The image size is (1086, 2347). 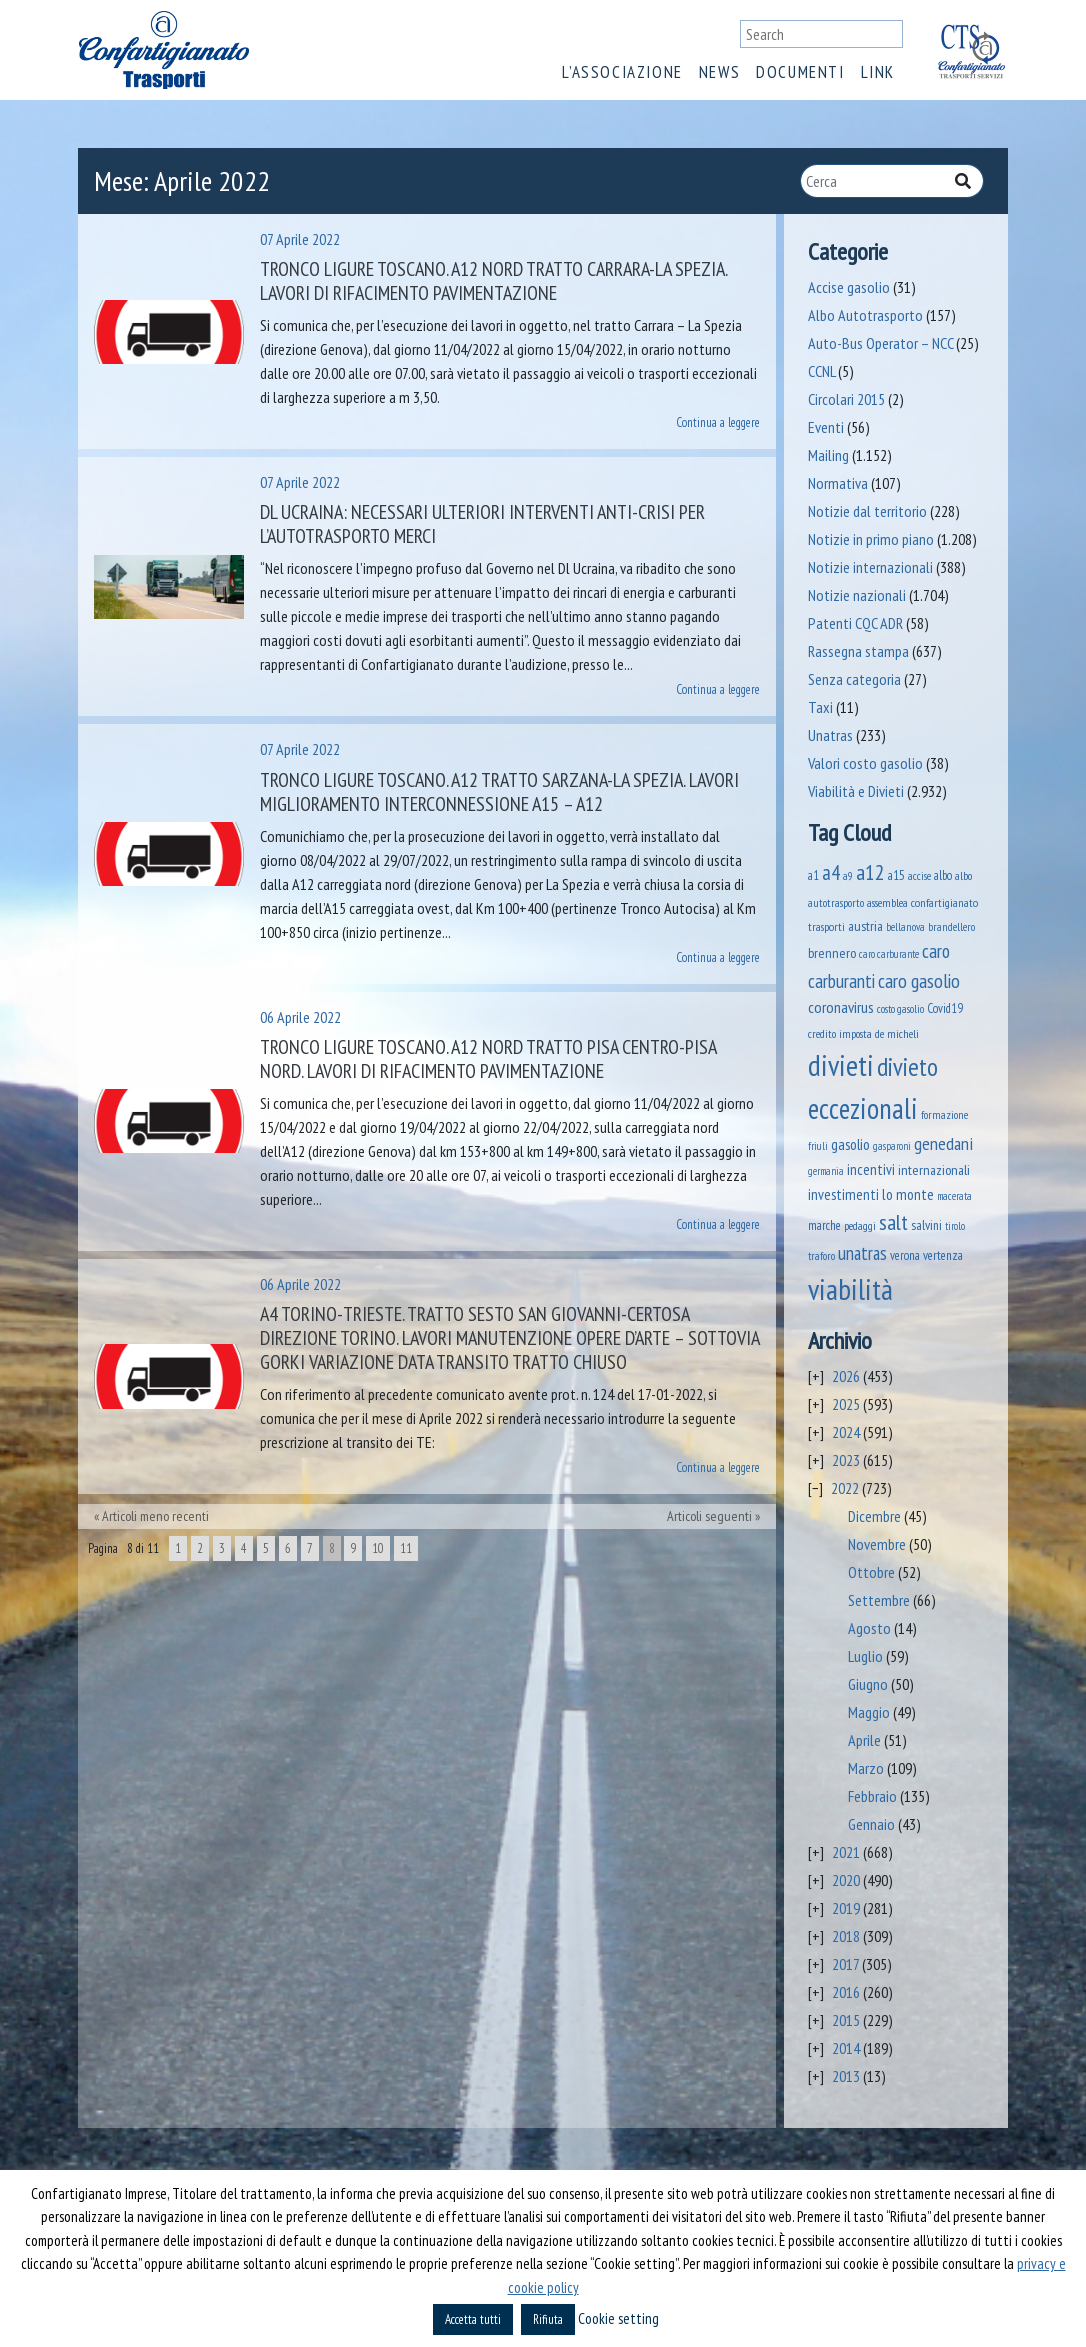 I want to click on 2020, so click(x=846, y=1880).